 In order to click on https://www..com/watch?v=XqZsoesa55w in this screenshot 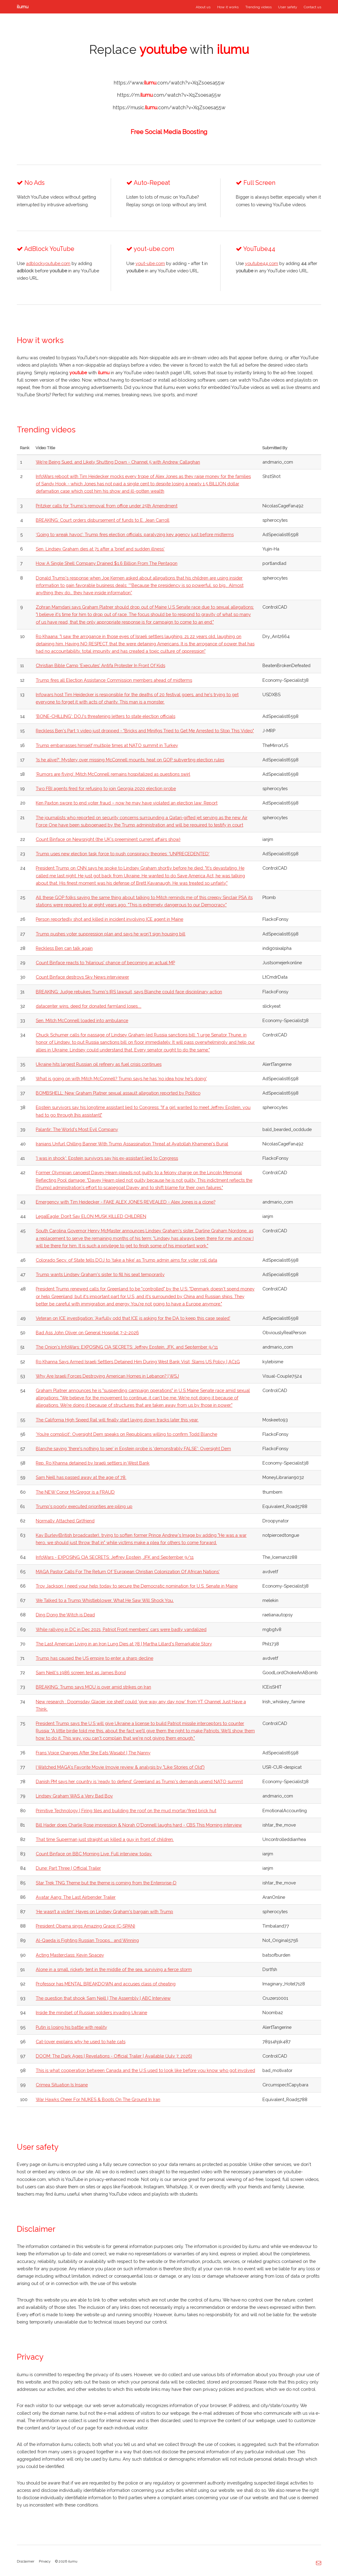, I will do `click(169, 83)`.